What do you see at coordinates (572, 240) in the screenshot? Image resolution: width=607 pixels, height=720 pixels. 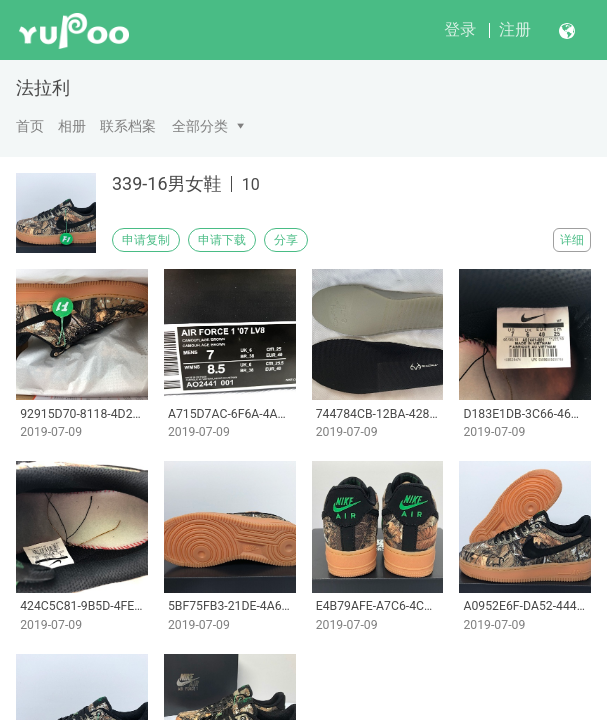 I see `详细` at bounding box center [572, 240].